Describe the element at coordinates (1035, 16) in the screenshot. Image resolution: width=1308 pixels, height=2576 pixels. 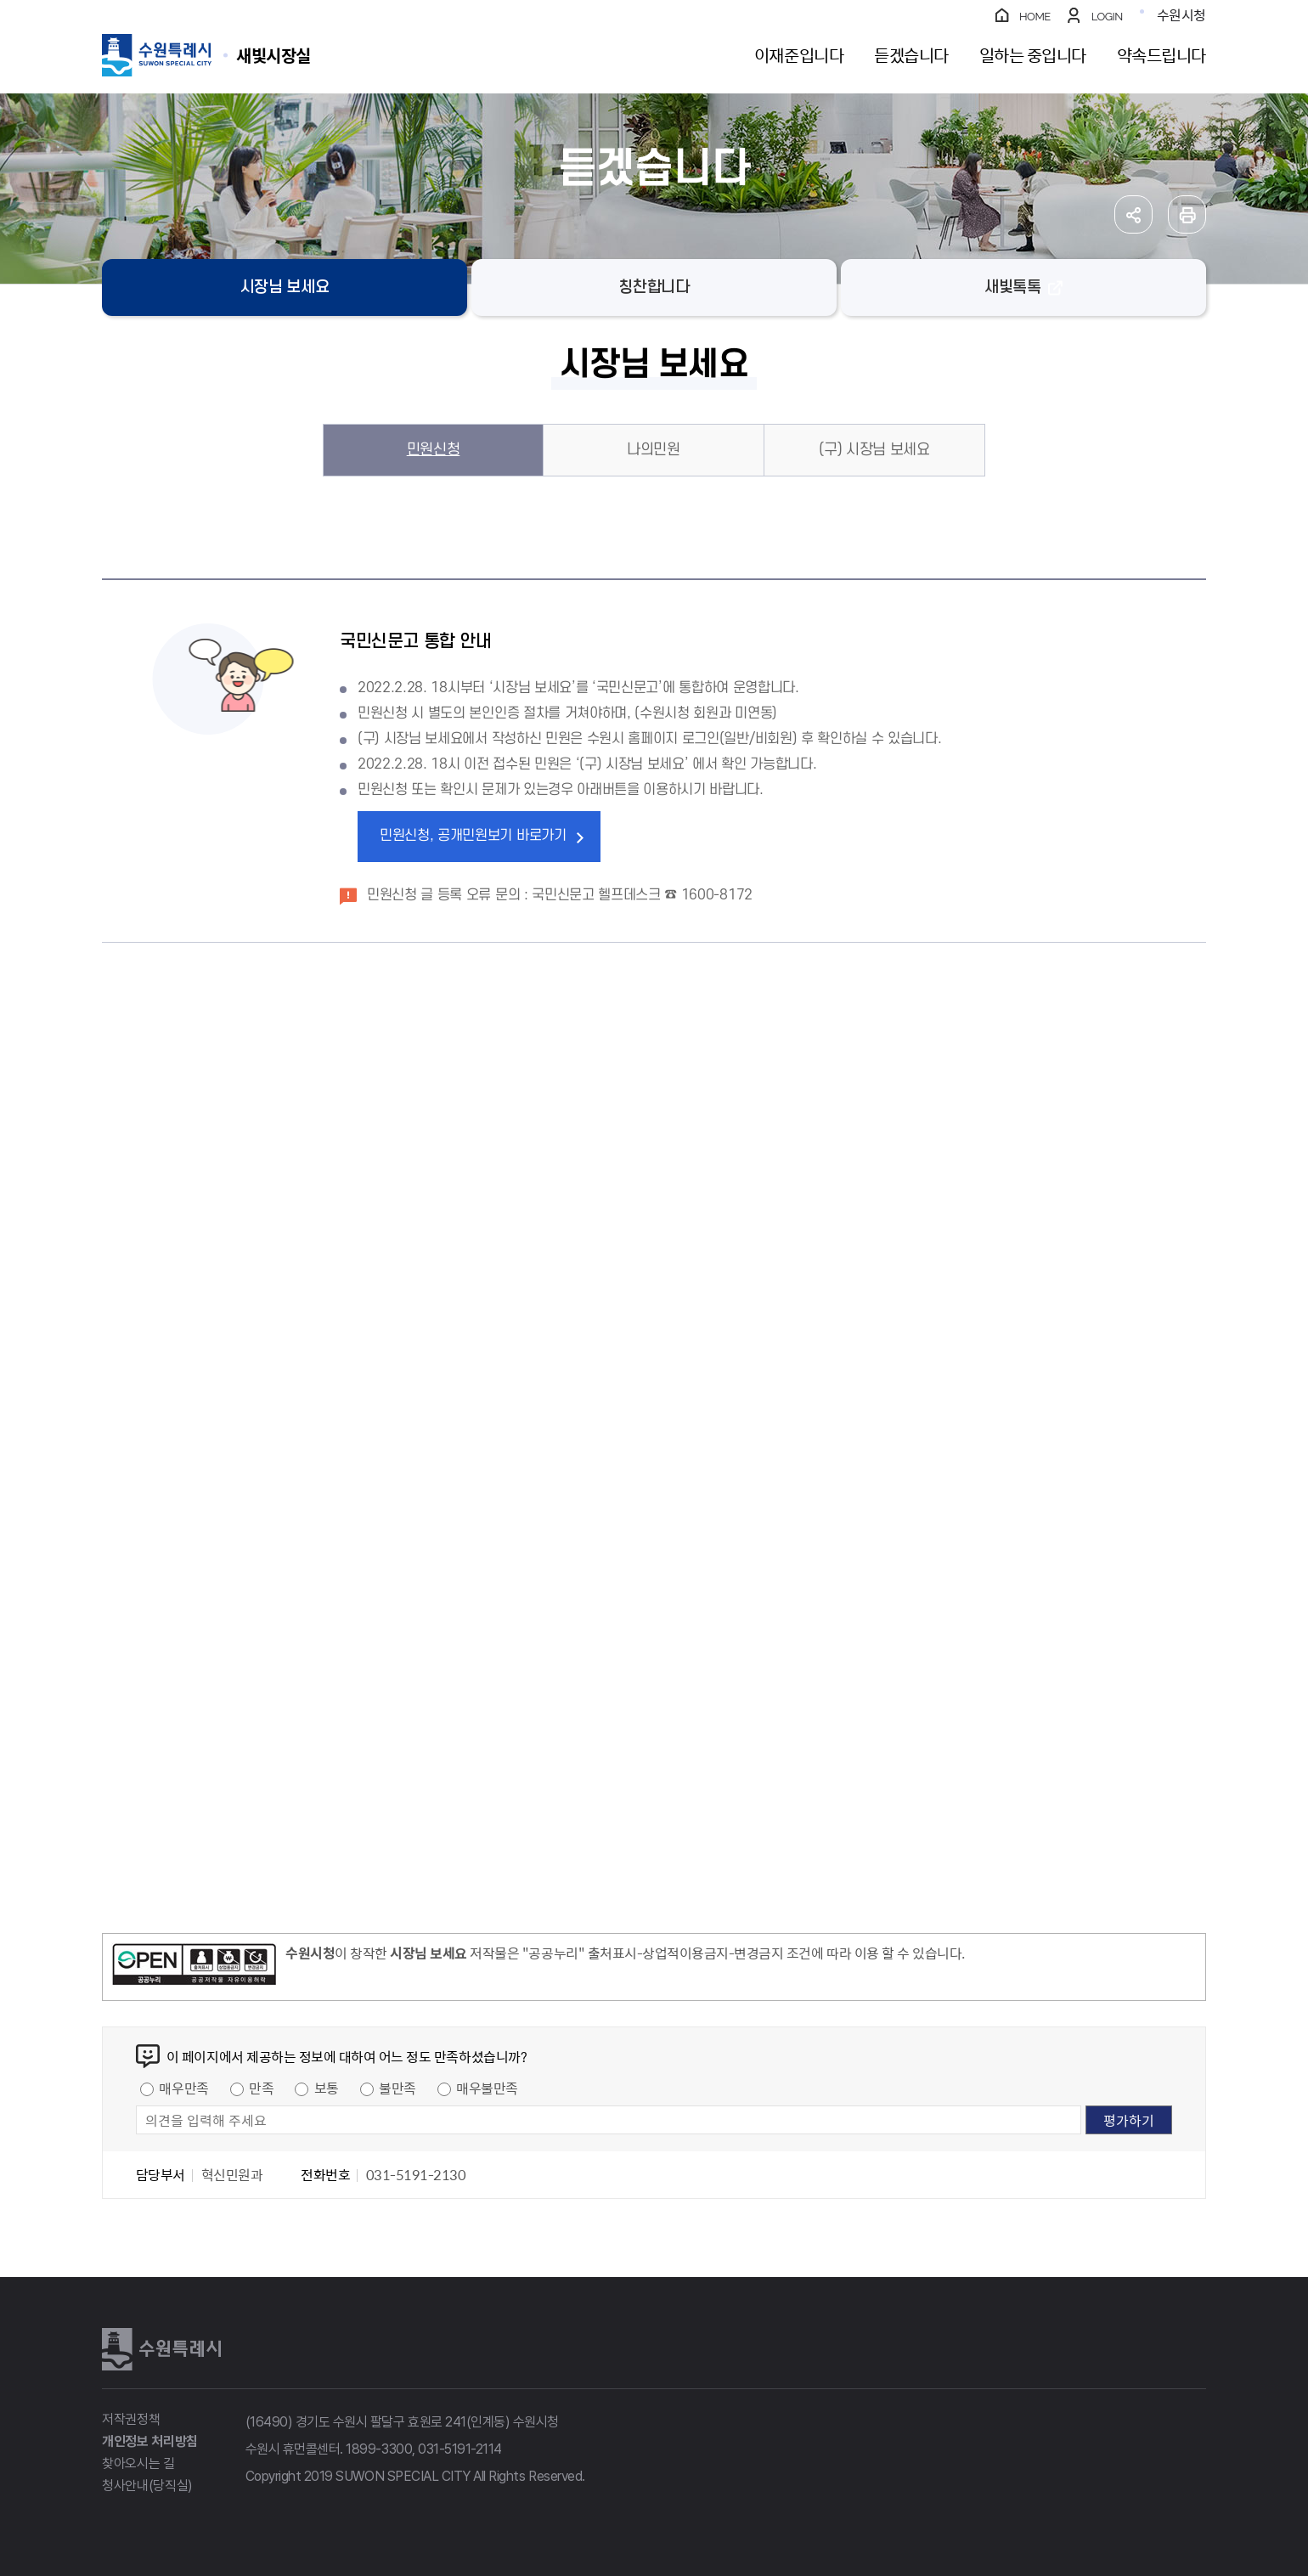
I see `HOME` at that location.